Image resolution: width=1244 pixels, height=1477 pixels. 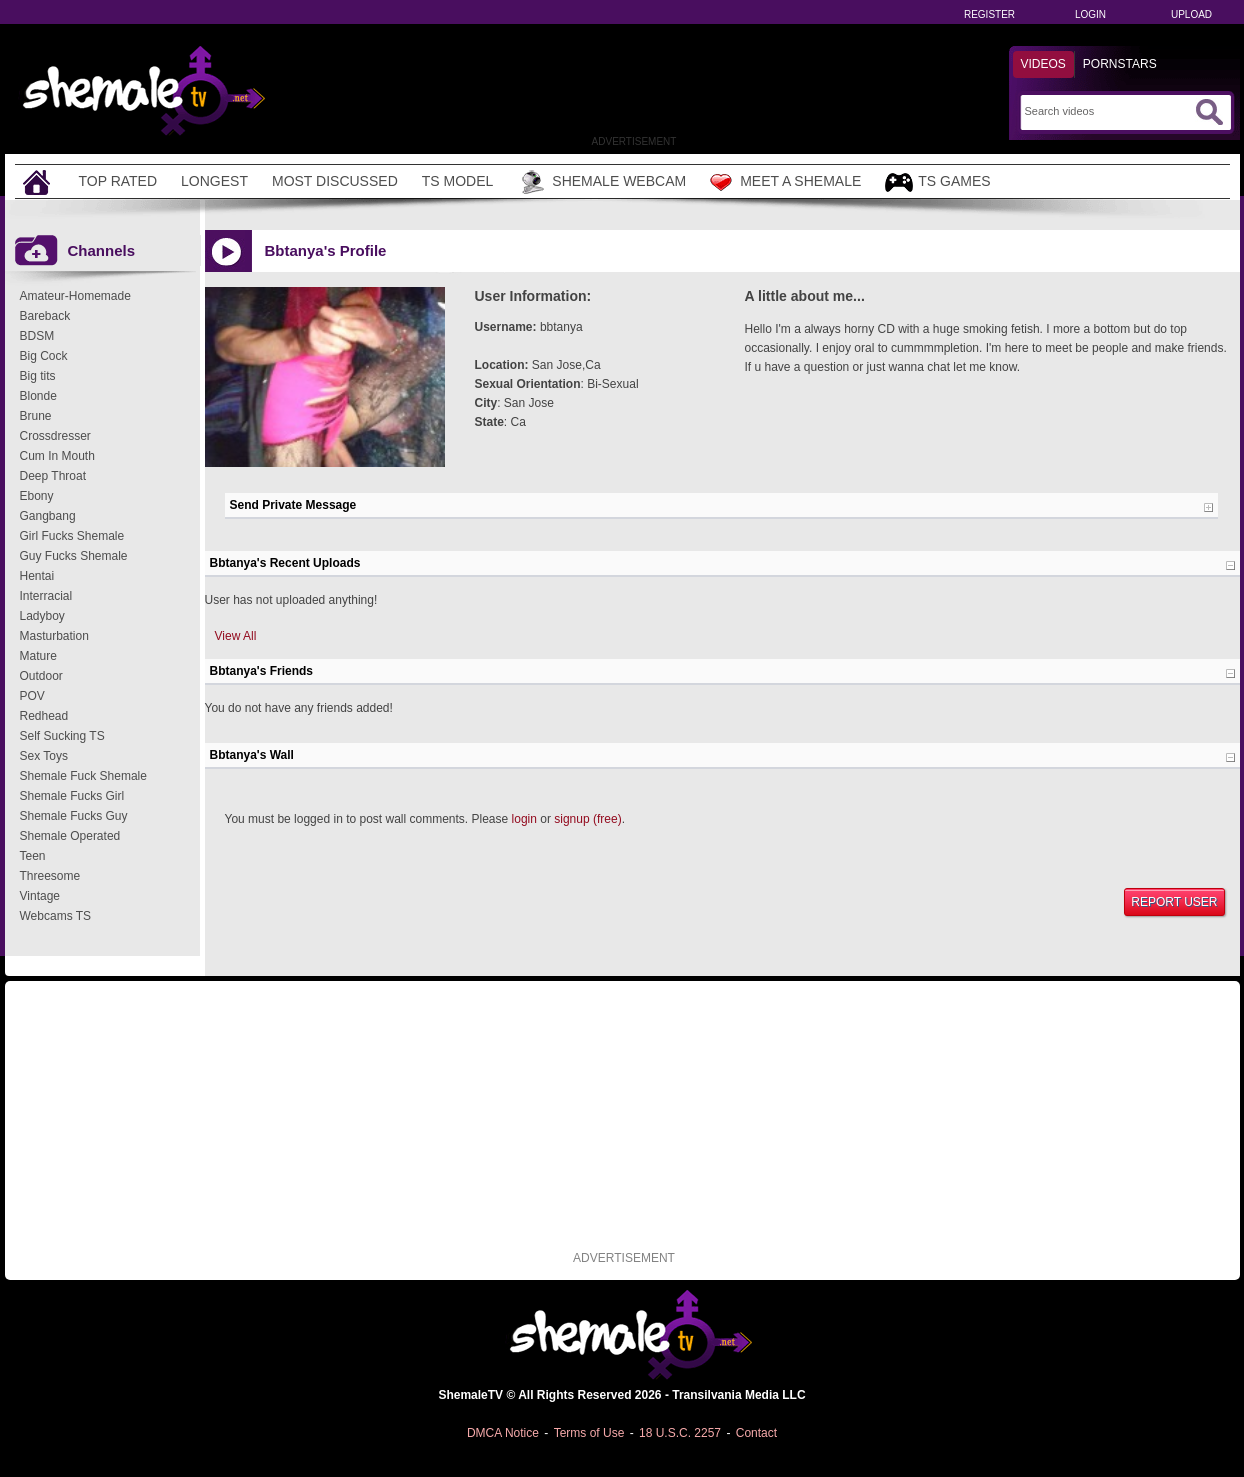 I want to click on DMCA Notice, so click(x=503, y=1433).